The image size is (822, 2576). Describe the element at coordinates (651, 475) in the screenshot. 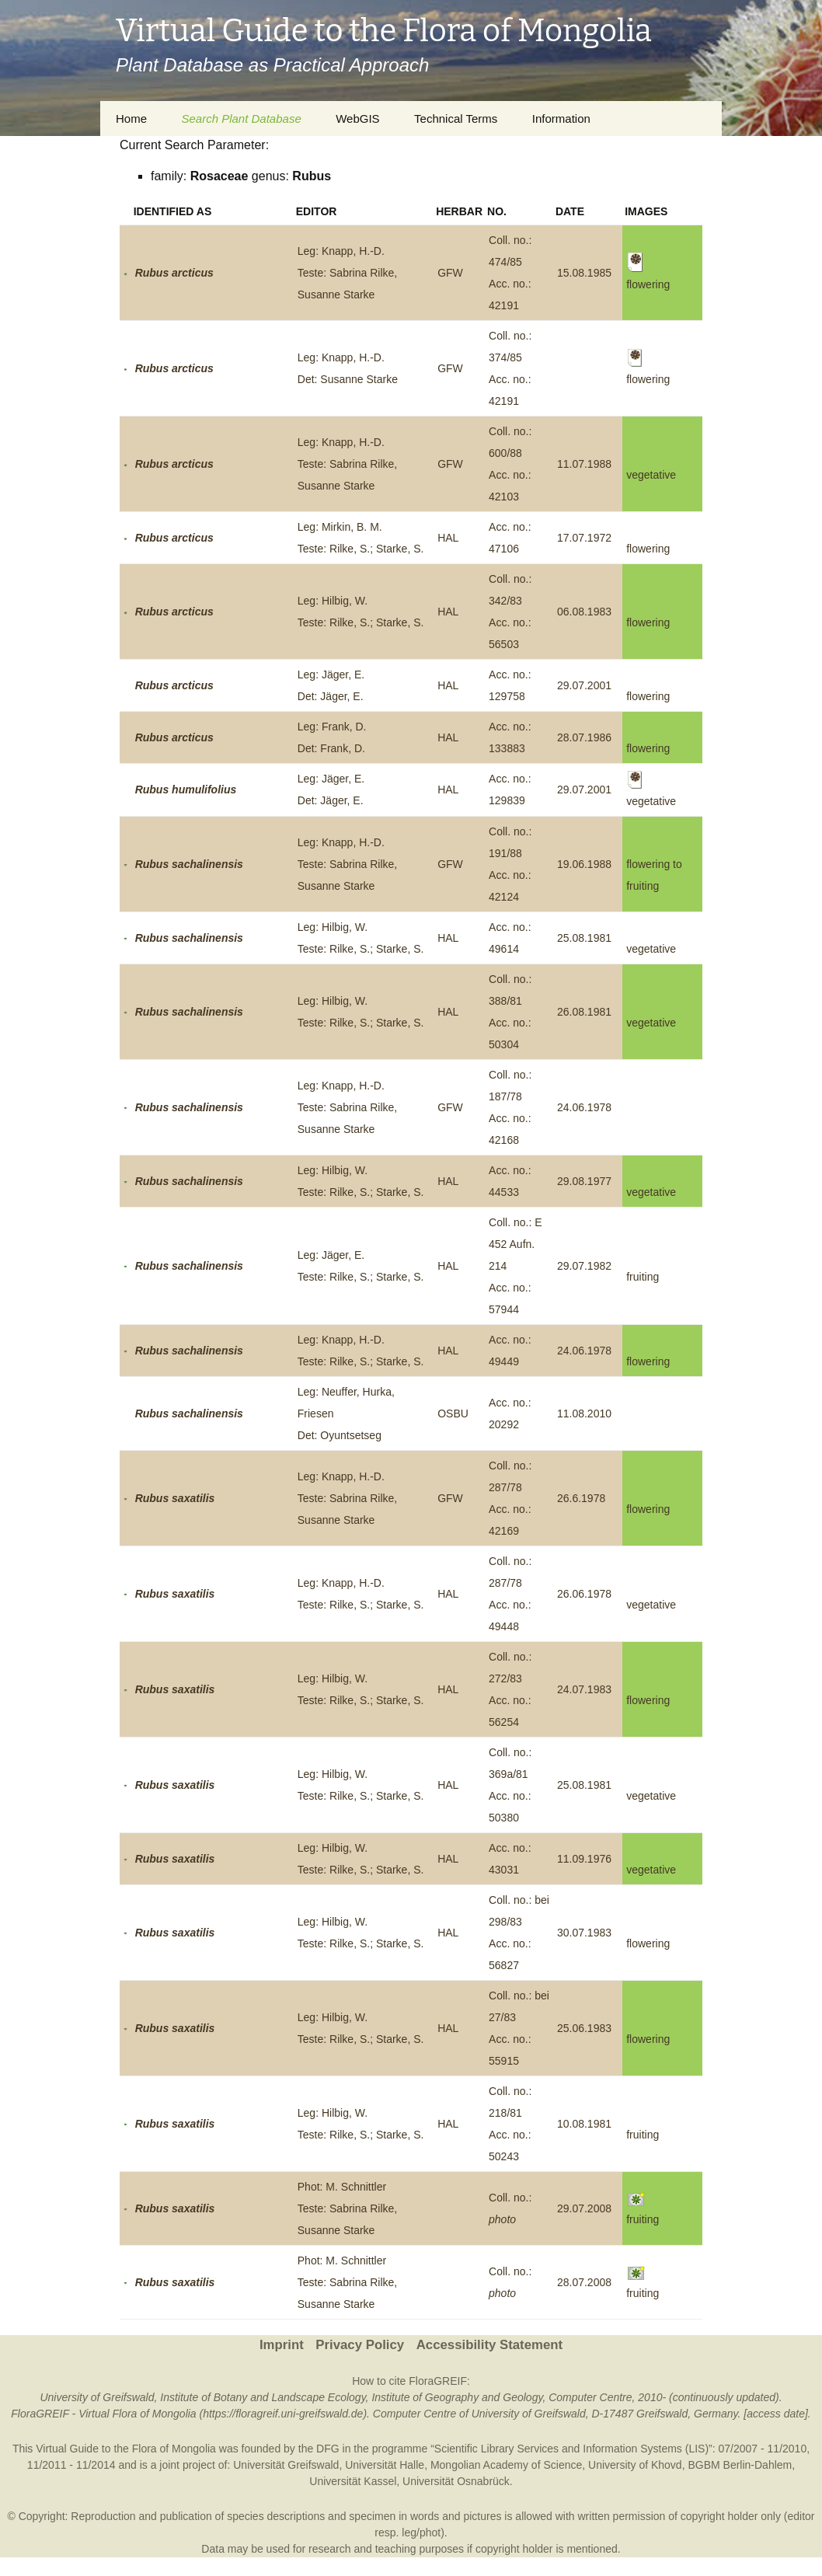

I see `vegetative` at that location.